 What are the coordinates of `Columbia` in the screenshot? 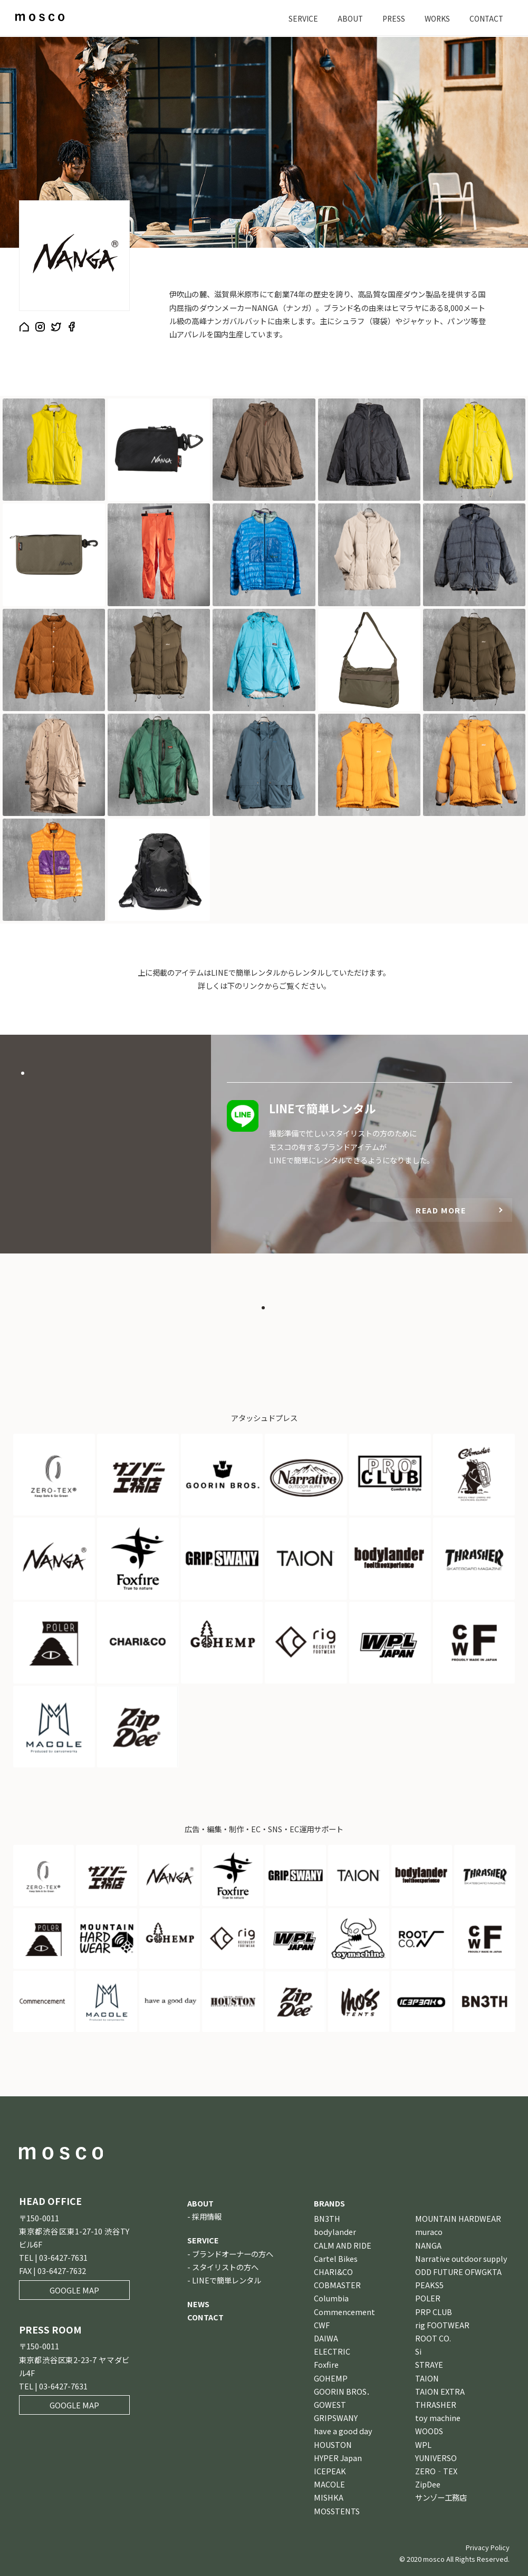 It's located at (331, 2297).